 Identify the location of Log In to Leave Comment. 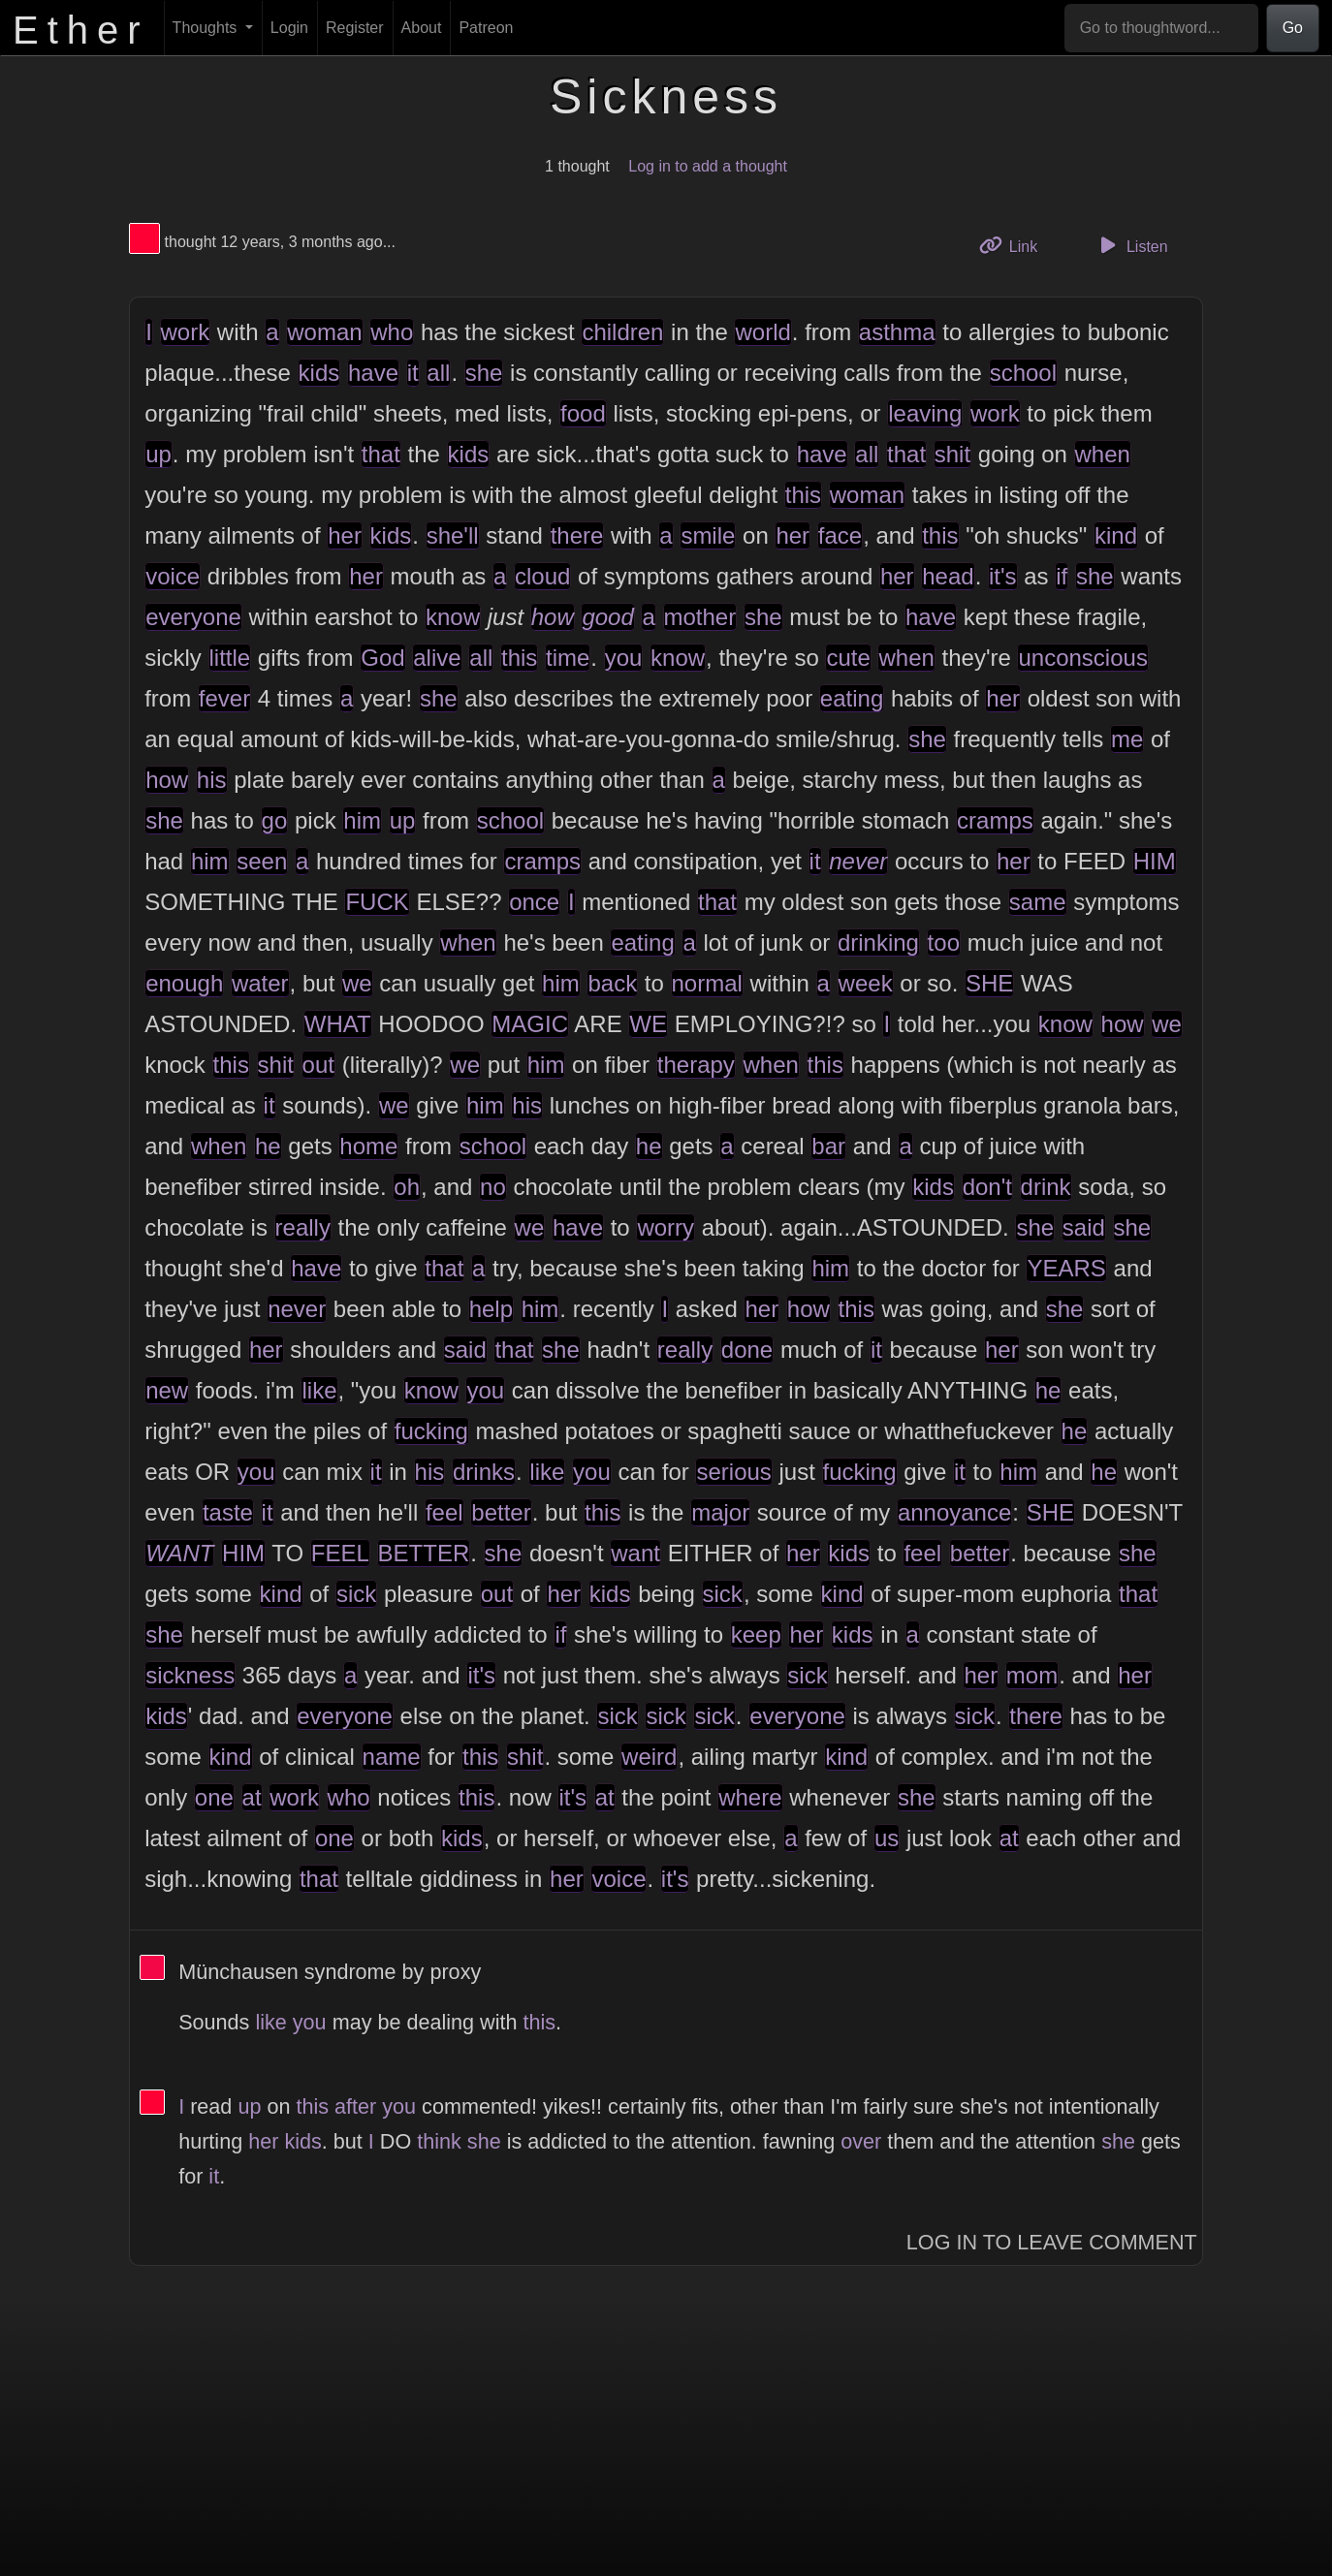
(1051, 2242).